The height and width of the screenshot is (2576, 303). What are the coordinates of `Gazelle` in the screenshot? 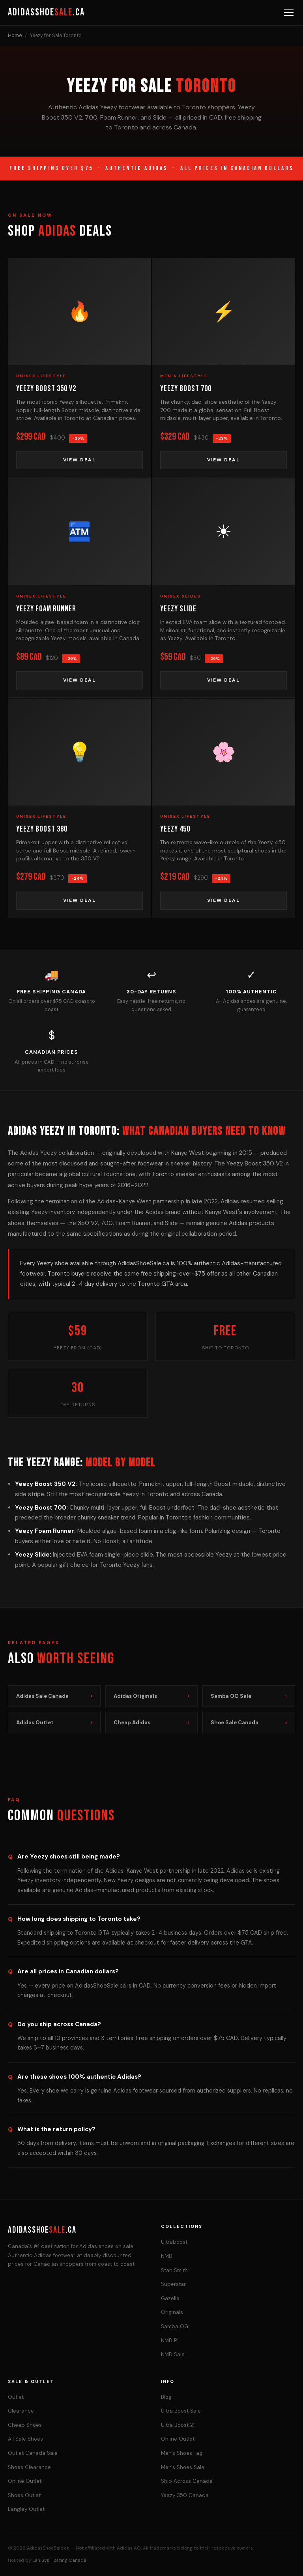 It's located at (170, 2298).